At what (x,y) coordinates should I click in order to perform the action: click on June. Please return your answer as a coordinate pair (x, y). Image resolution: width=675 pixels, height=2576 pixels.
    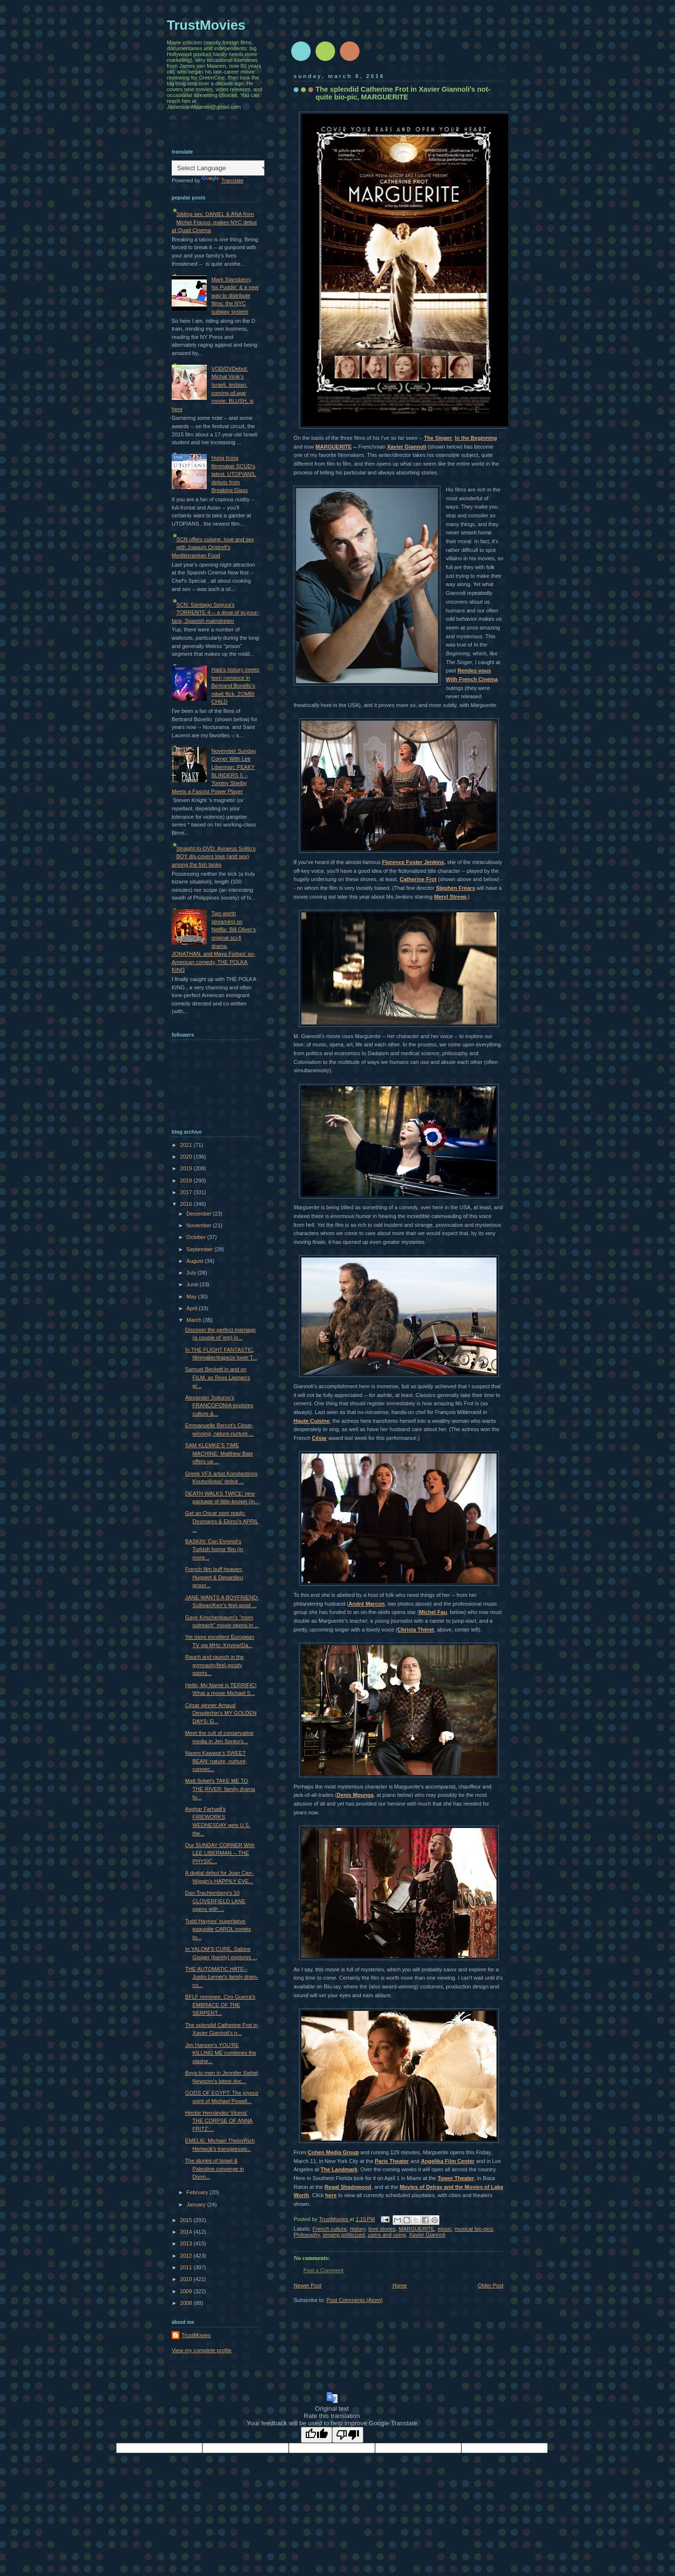
    Looking at the image, I should click on (192, 1284).